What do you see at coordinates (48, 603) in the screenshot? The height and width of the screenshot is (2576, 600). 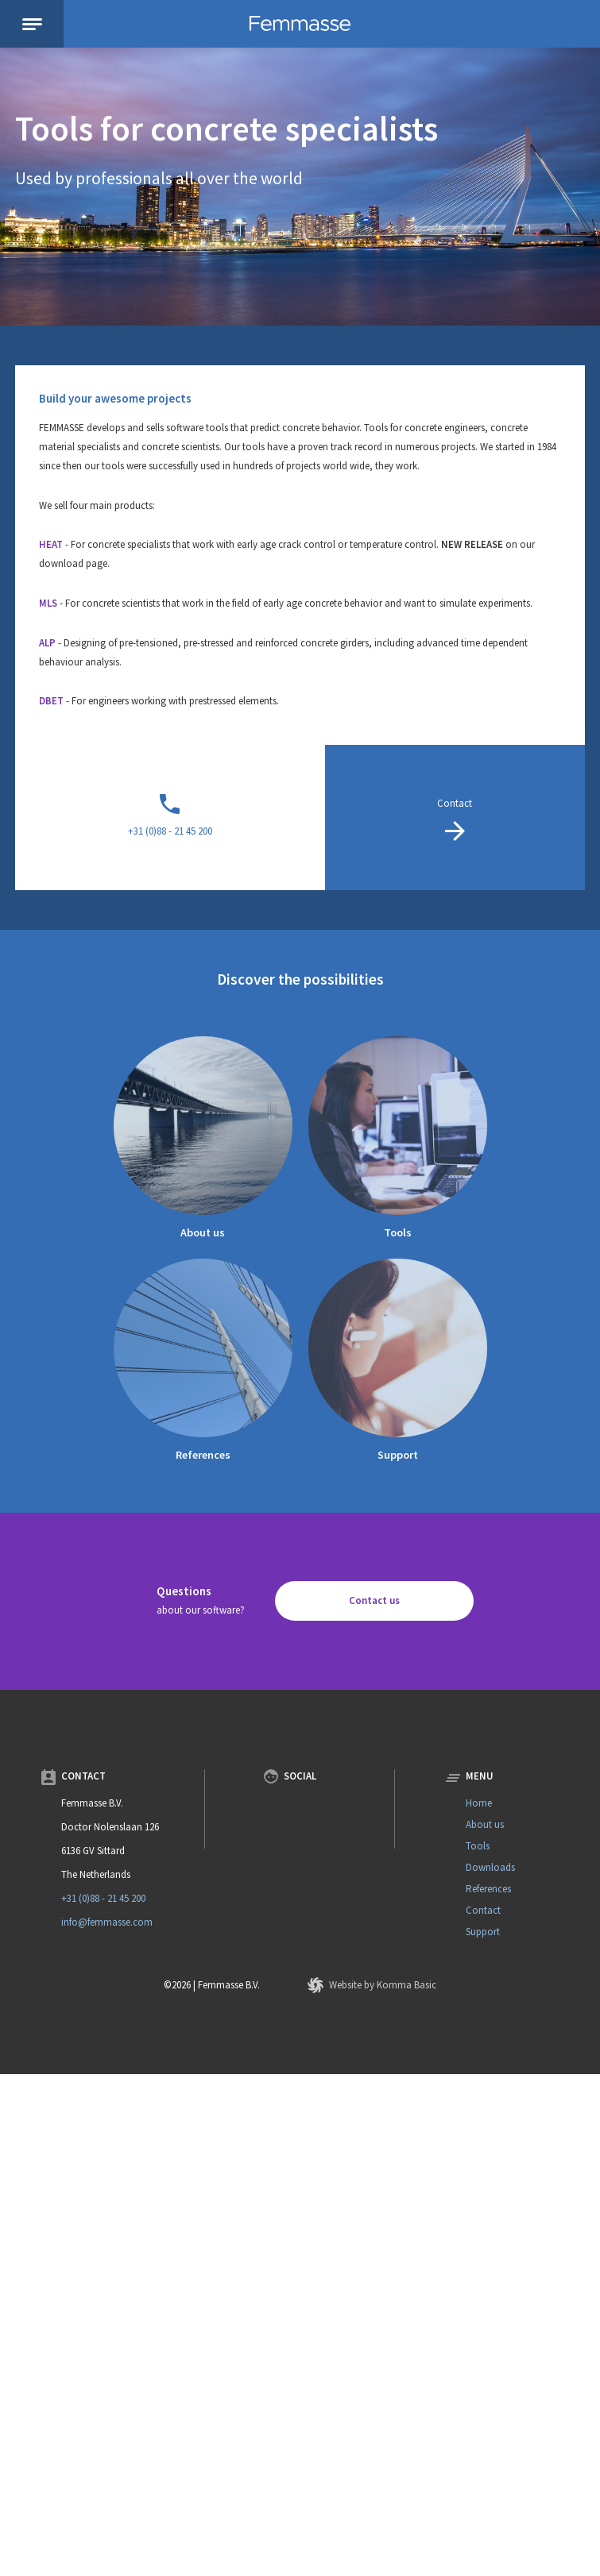 I see `MLS` at bounding box center [48, 603].